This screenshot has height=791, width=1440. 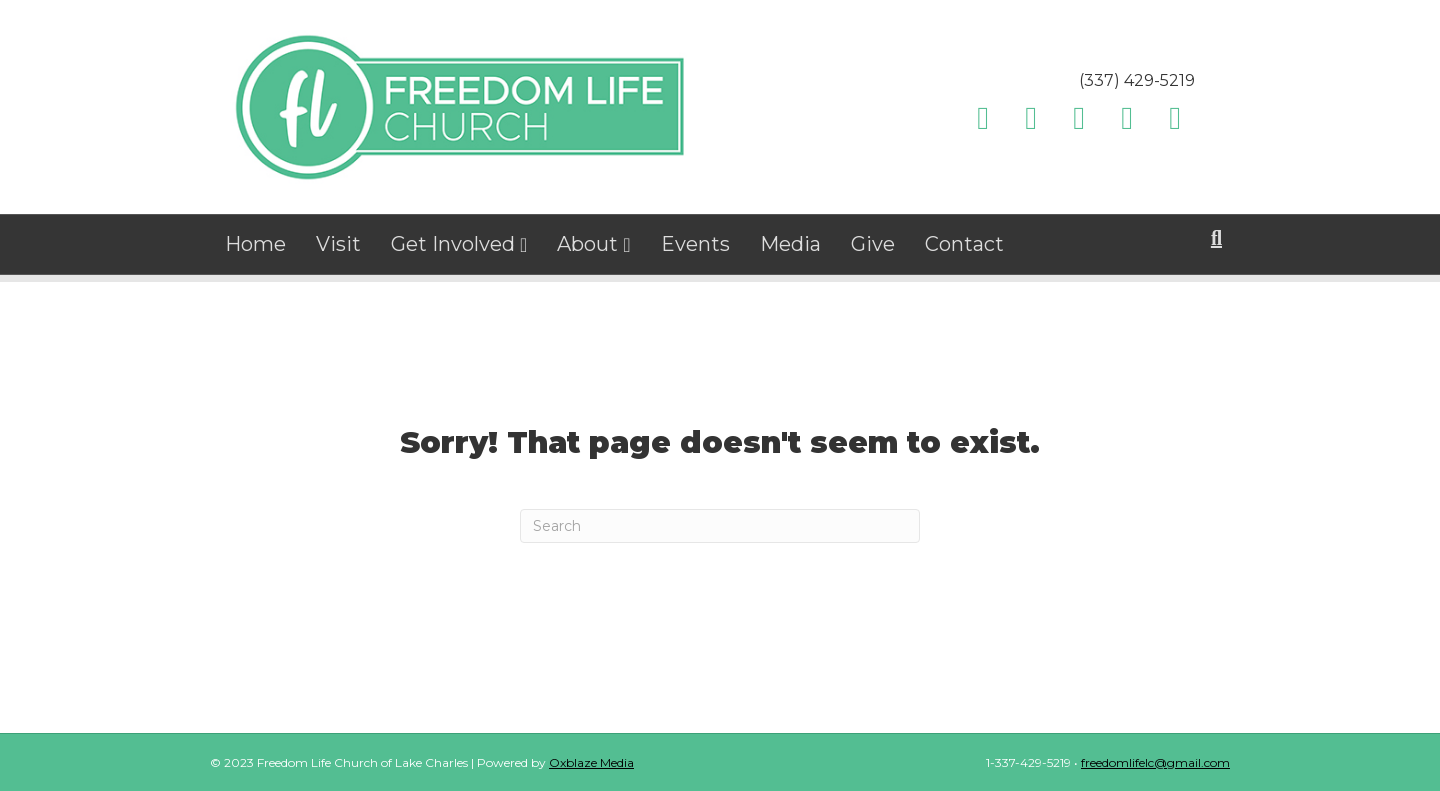 What do you see at coordinates (453, 250) in the screenshot?
I see `Get Involved` at bounding box center [453, 250].